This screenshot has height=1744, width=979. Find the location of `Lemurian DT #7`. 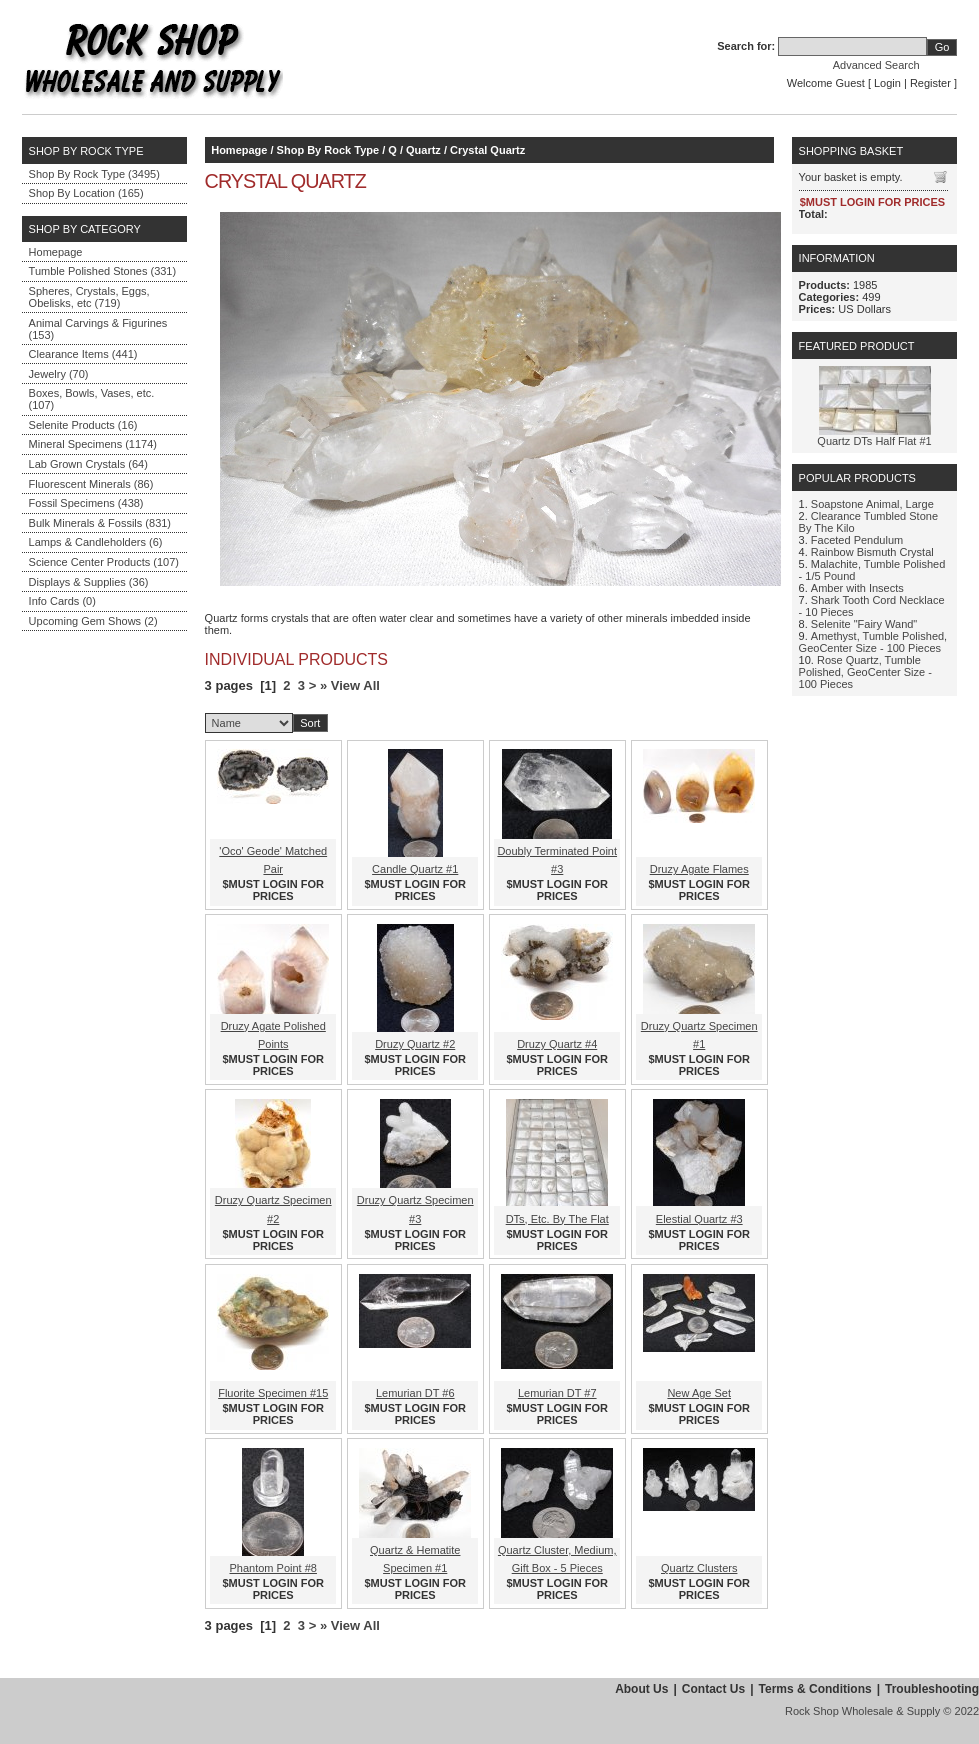

Lemurian DT #7 is located at coordinates (557, 1393).